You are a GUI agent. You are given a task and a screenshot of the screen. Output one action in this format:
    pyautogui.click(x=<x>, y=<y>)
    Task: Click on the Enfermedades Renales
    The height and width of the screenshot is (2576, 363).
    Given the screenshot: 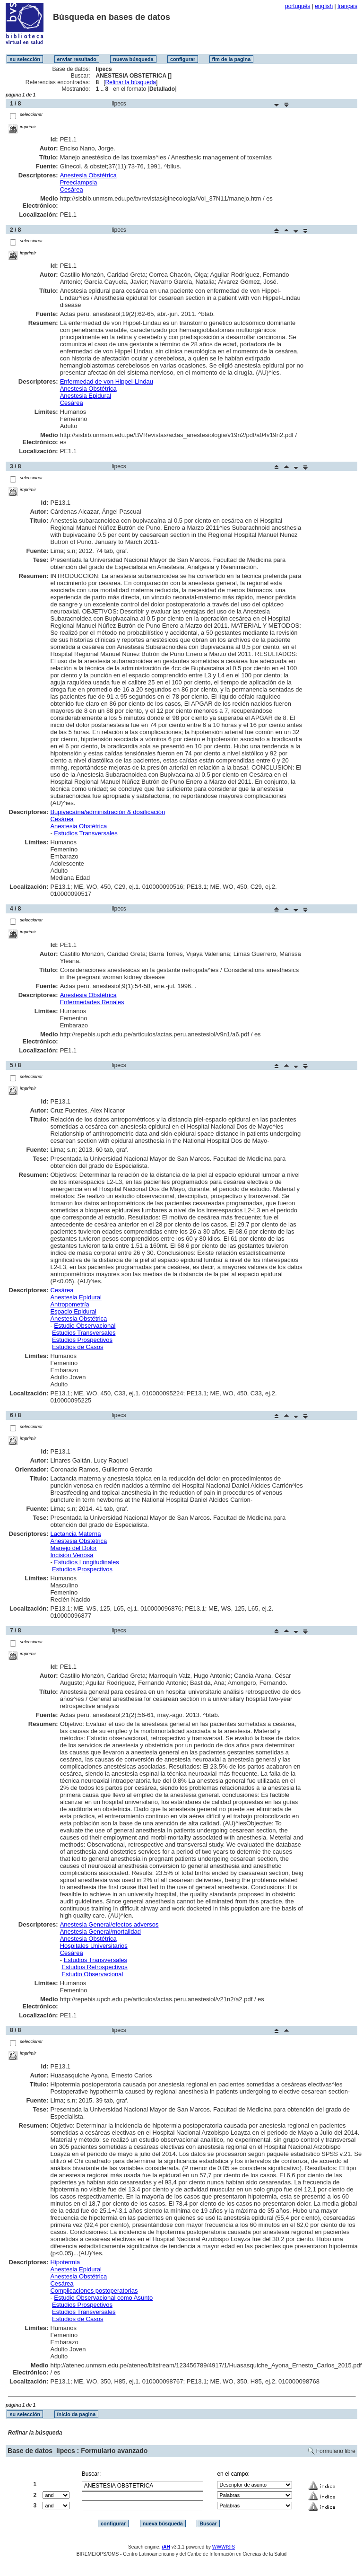 What is the action you would take?
    pyautogui.click(x=92, y=1002)
    